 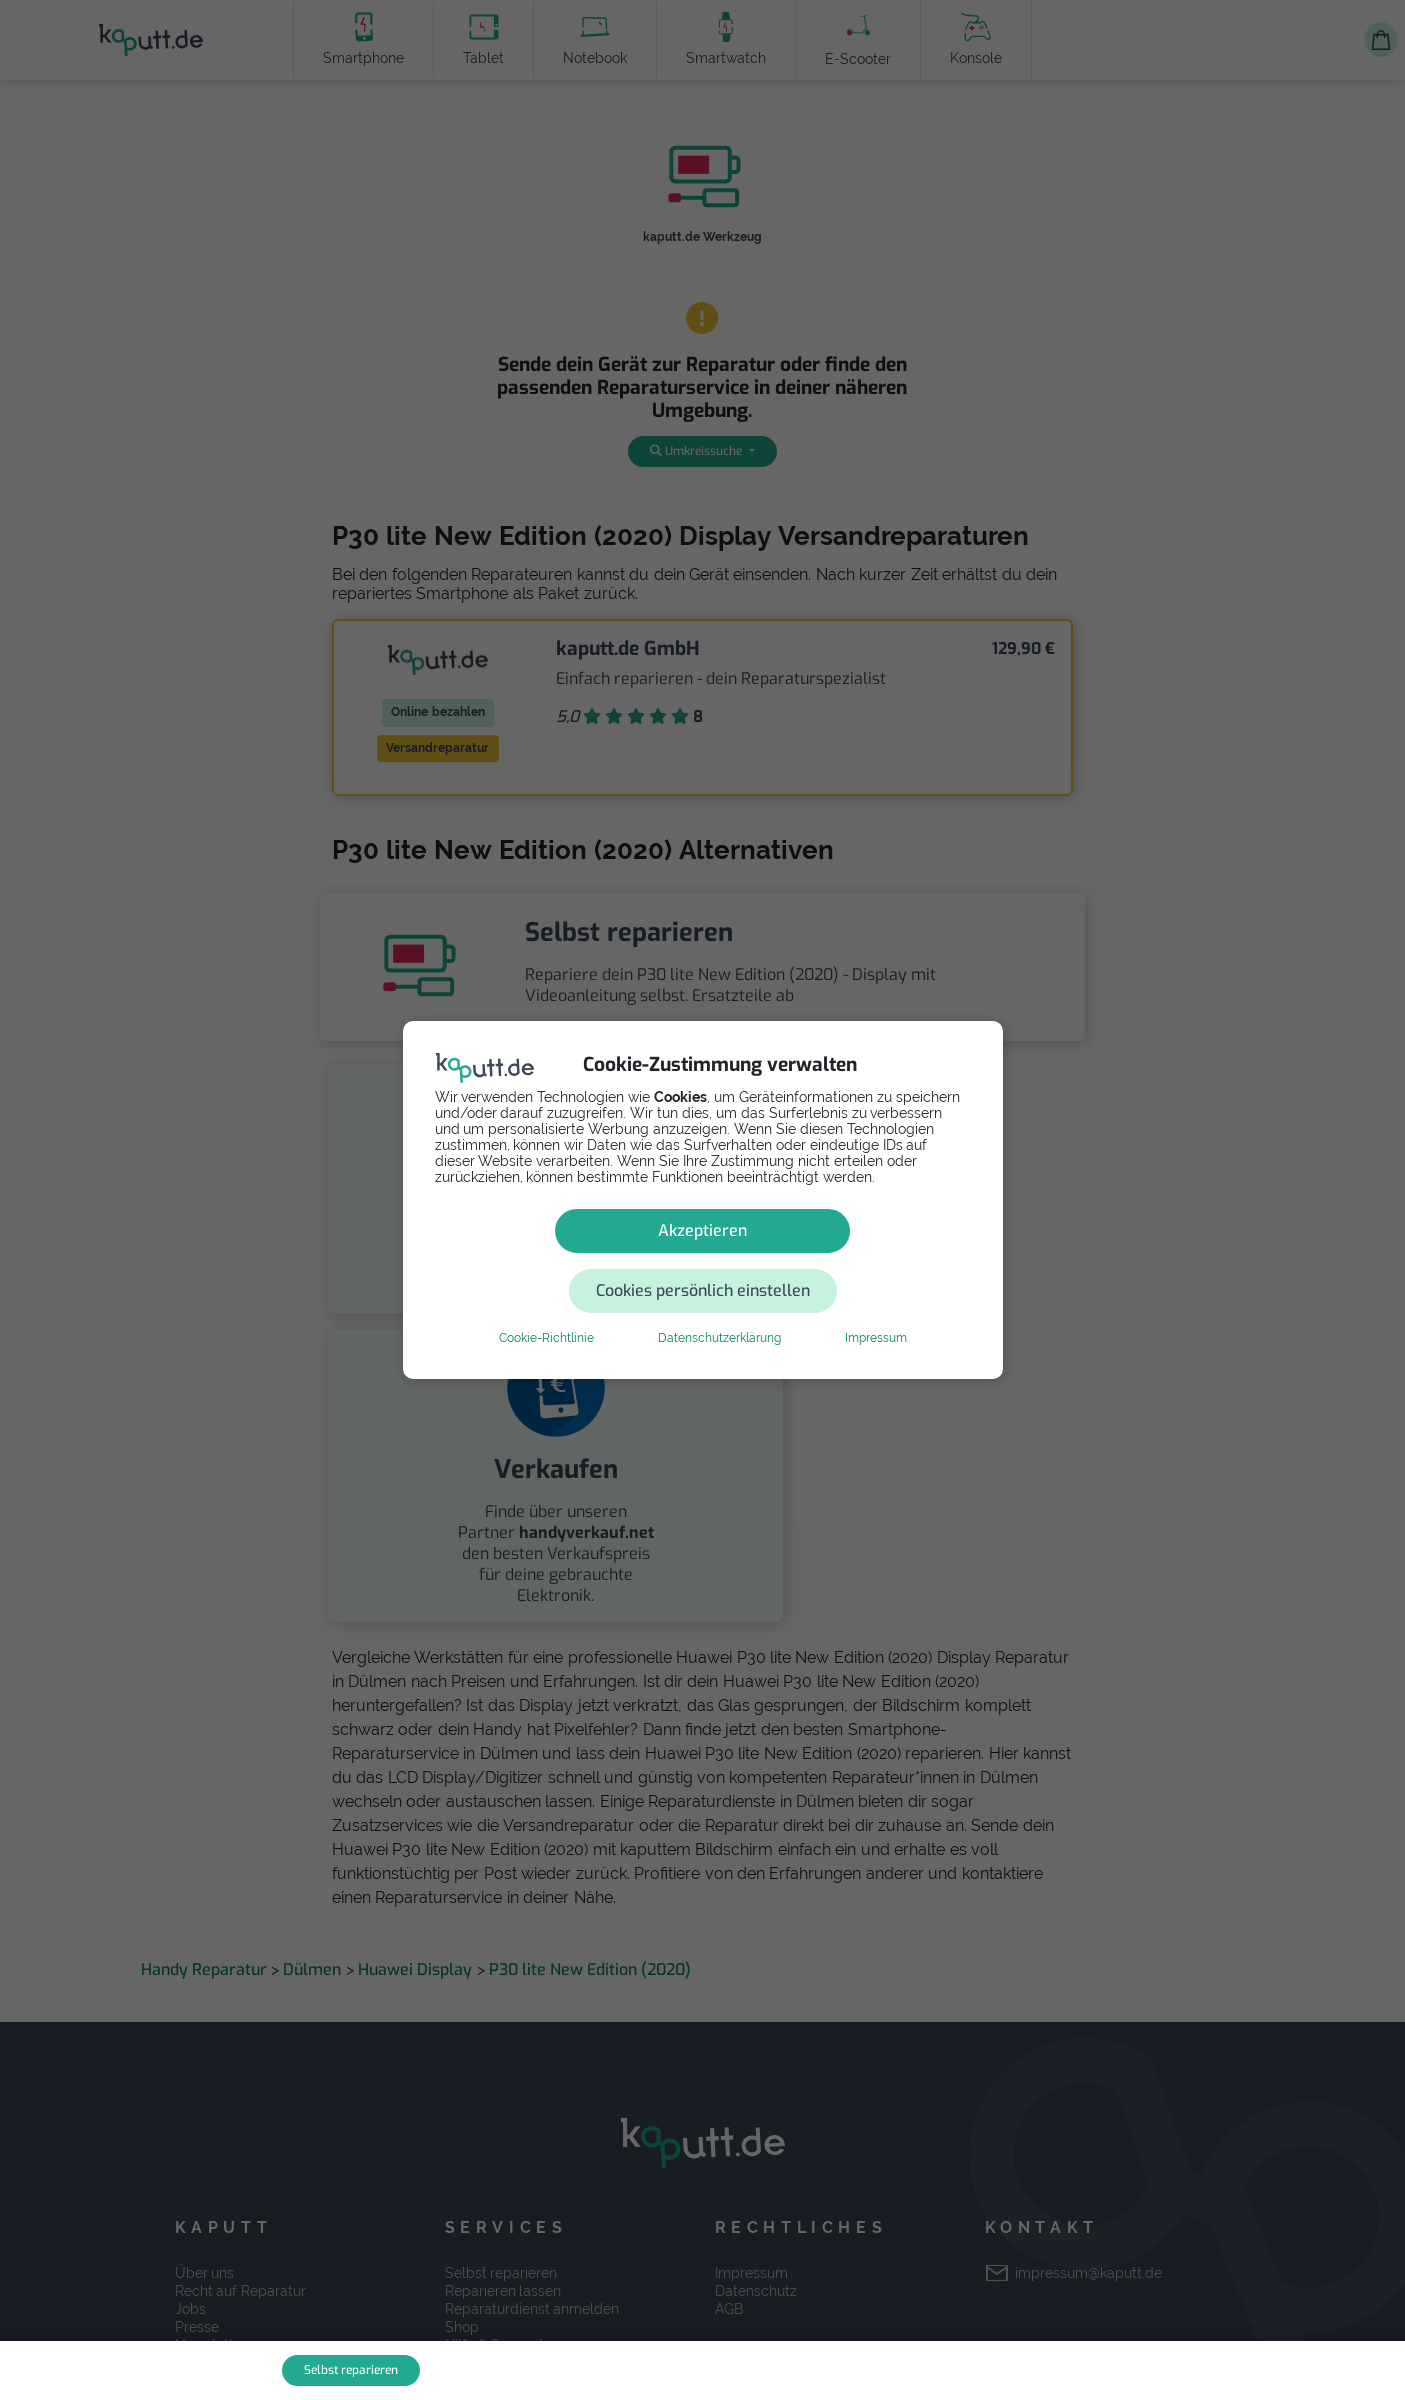 What do you see at coordinates (876, 1308) in the screenshot?
I see `Impressum` at bounding box center [876, 1308].